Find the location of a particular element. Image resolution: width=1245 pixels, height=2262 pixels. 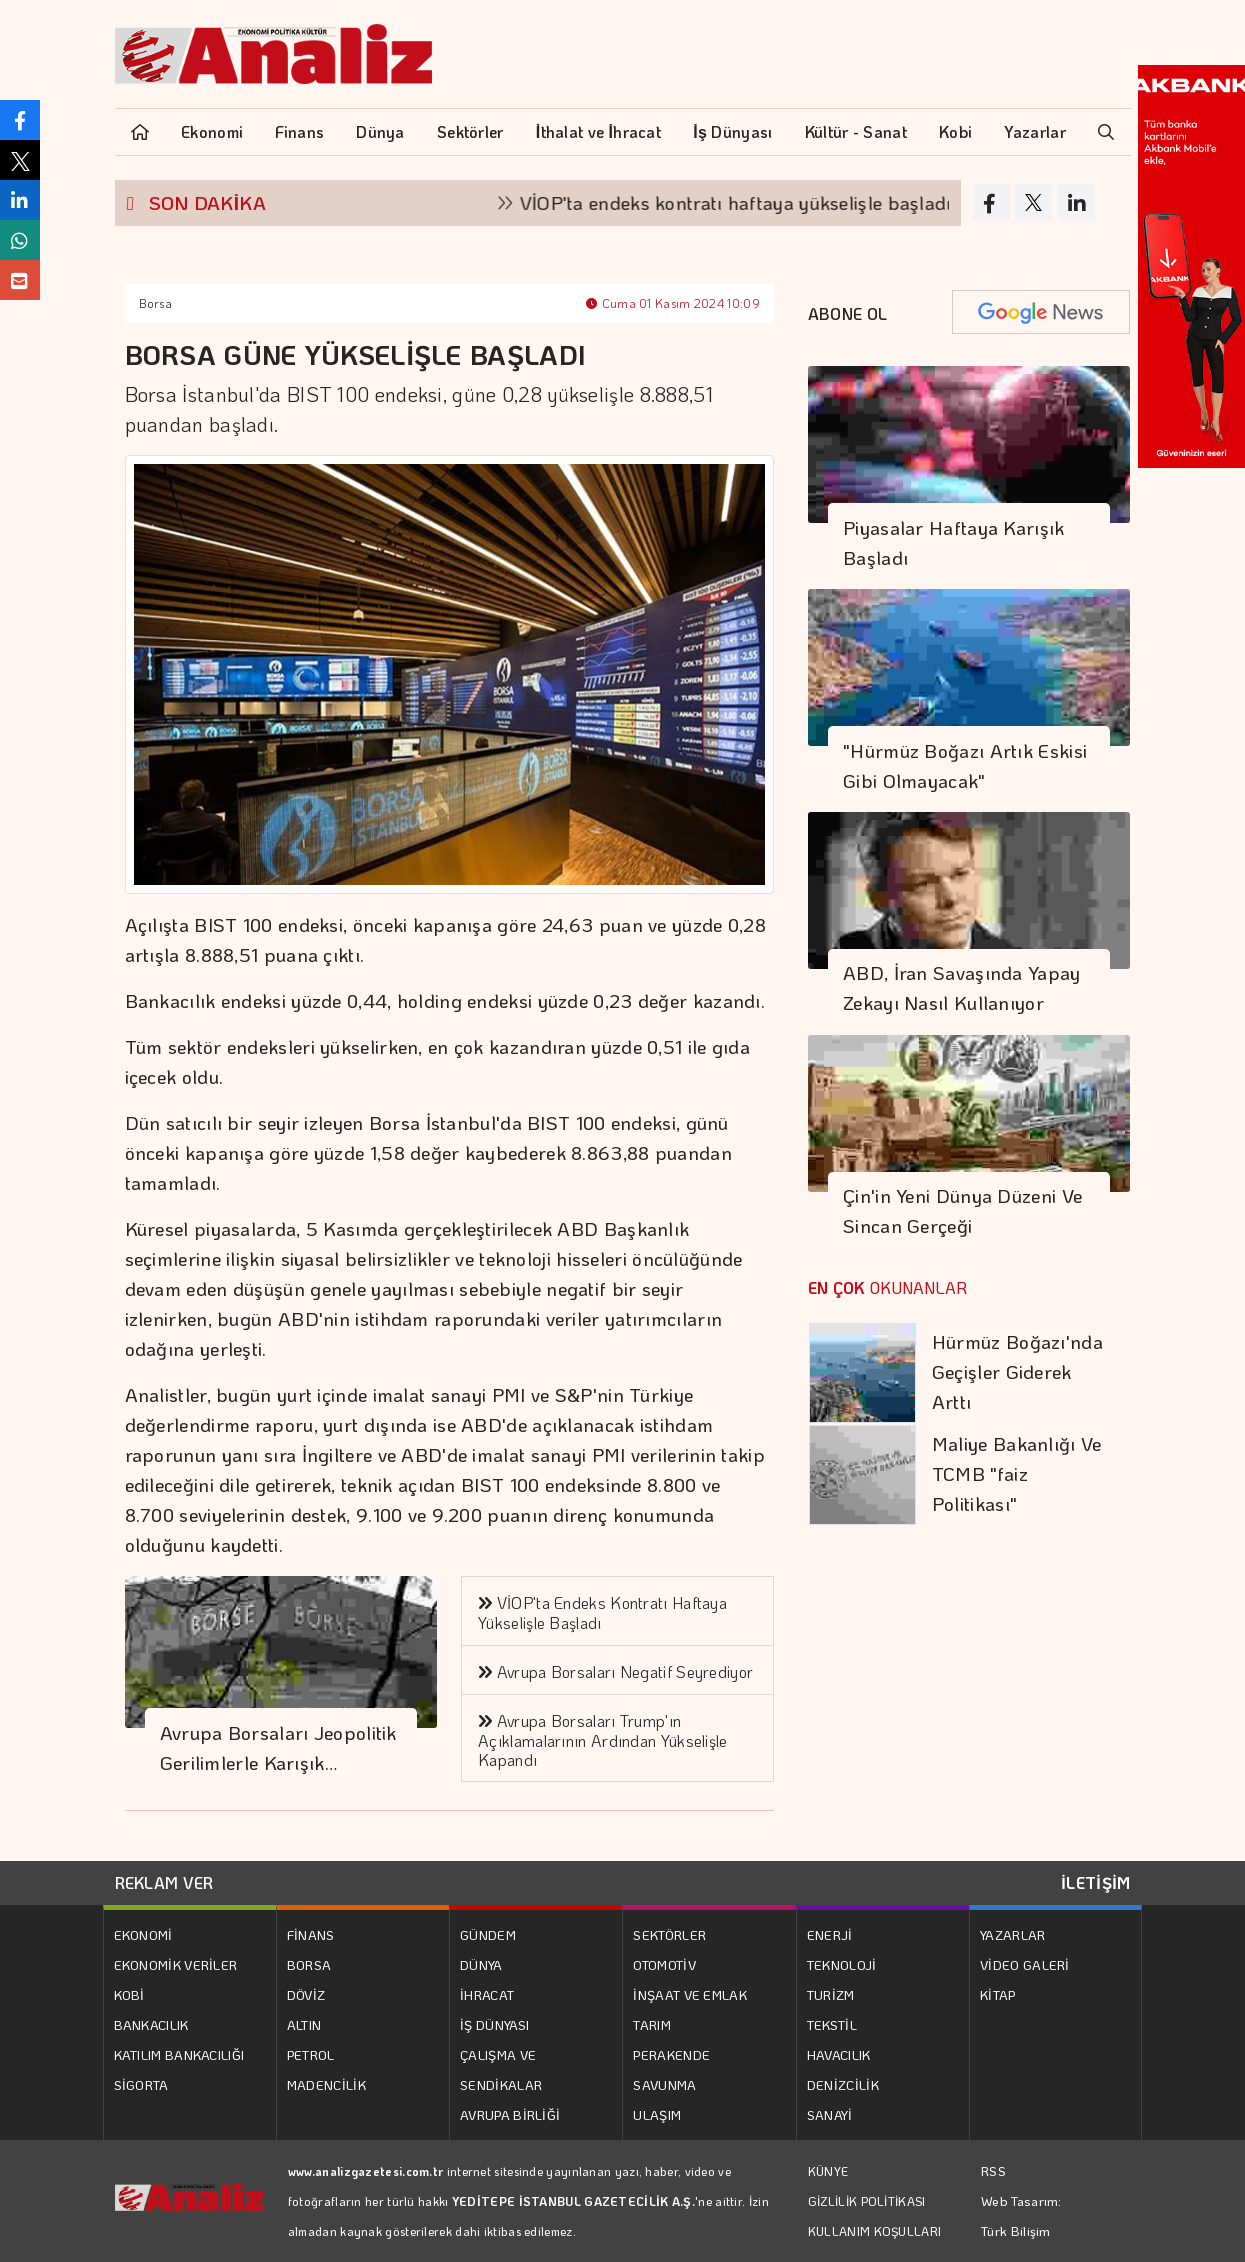

DÜNYA is located at coordinates (481, 1964).